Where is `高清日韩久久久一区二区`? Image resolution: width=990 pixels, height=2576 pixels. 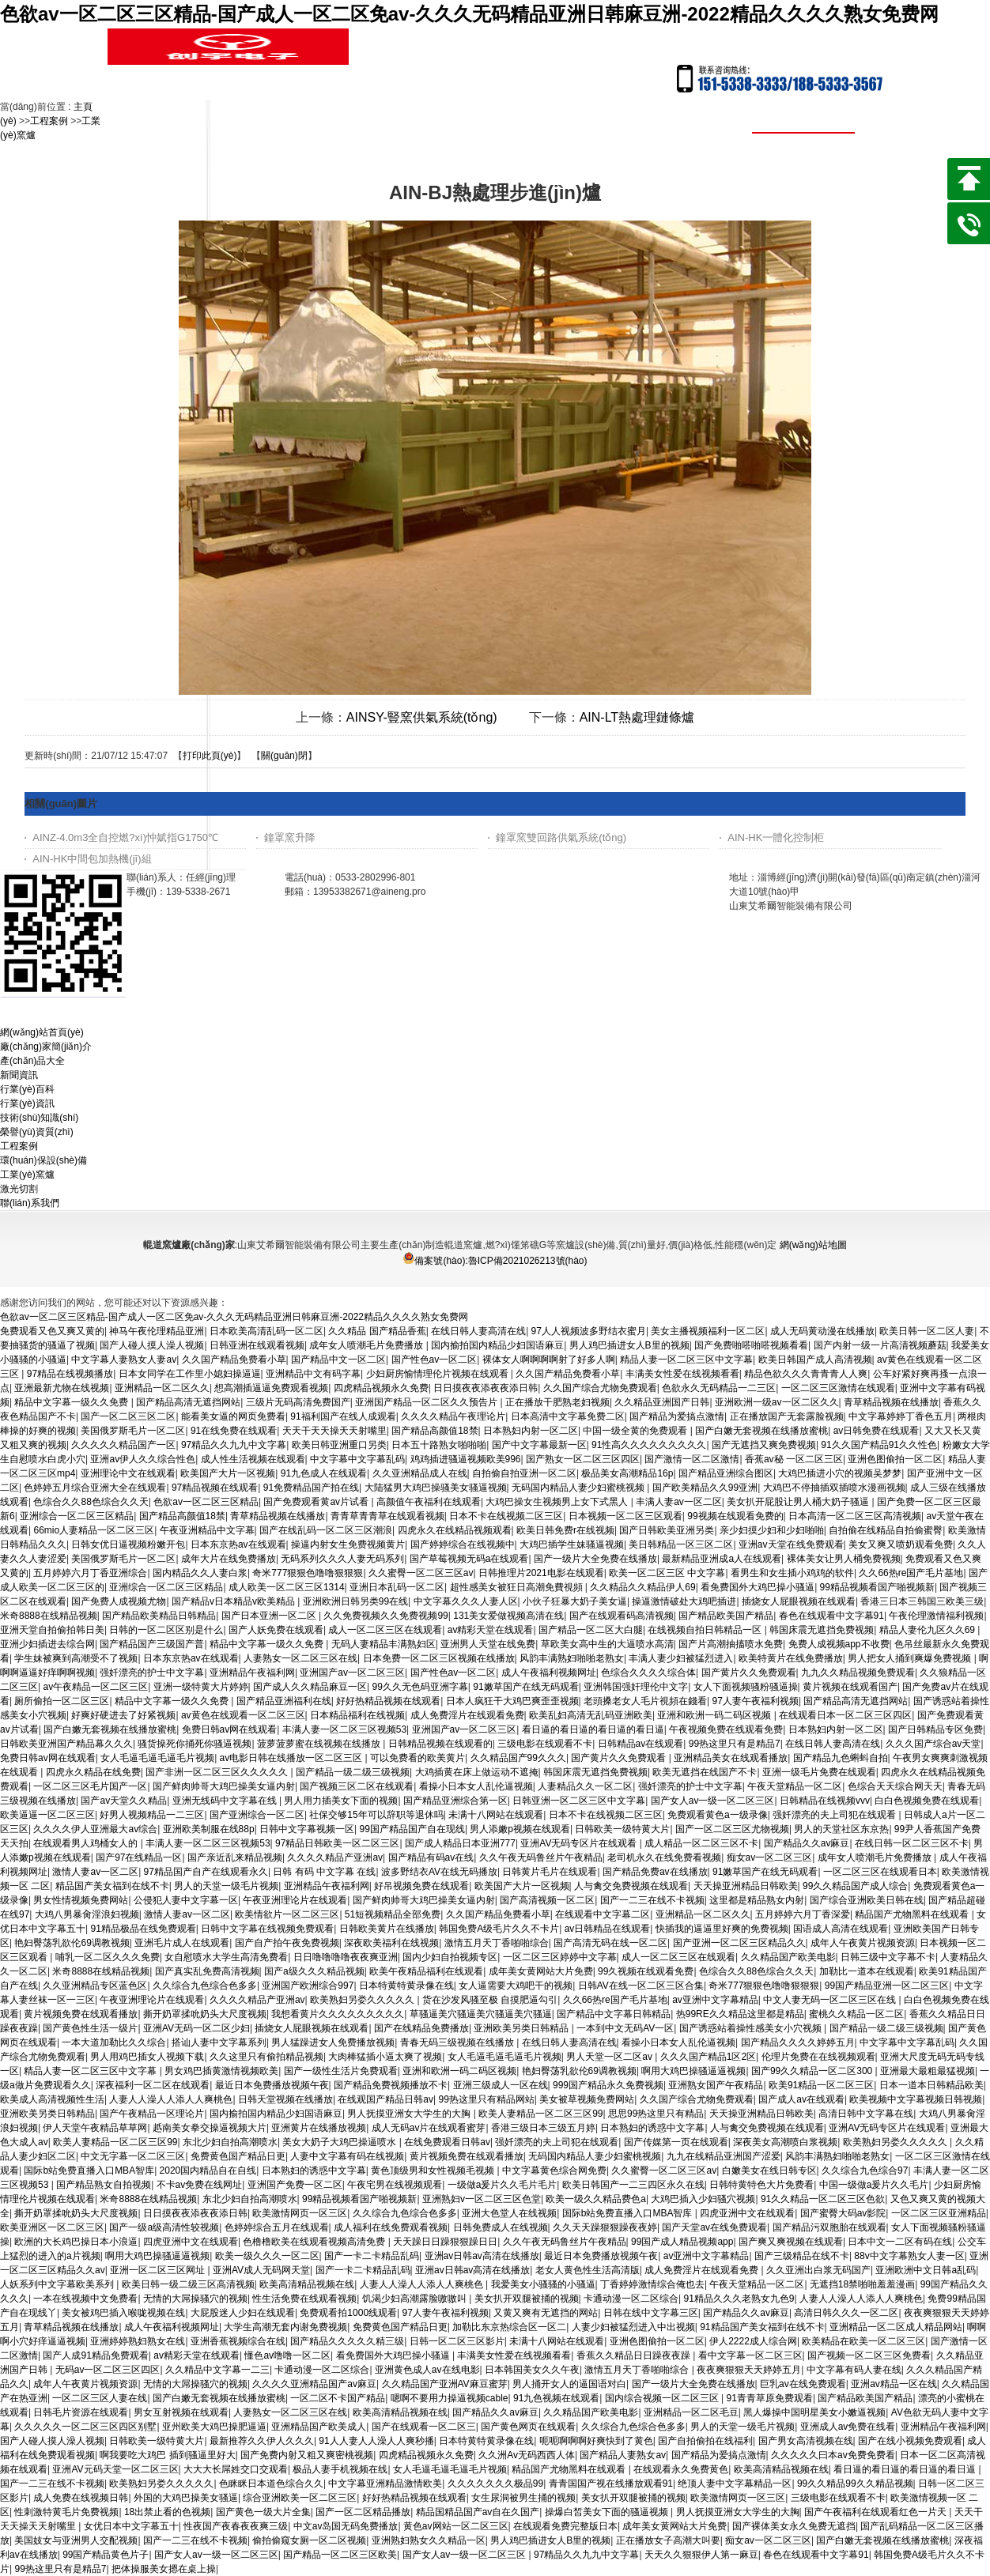 高清日韩久久久一区二区 is located at coordinates (846, 2312).